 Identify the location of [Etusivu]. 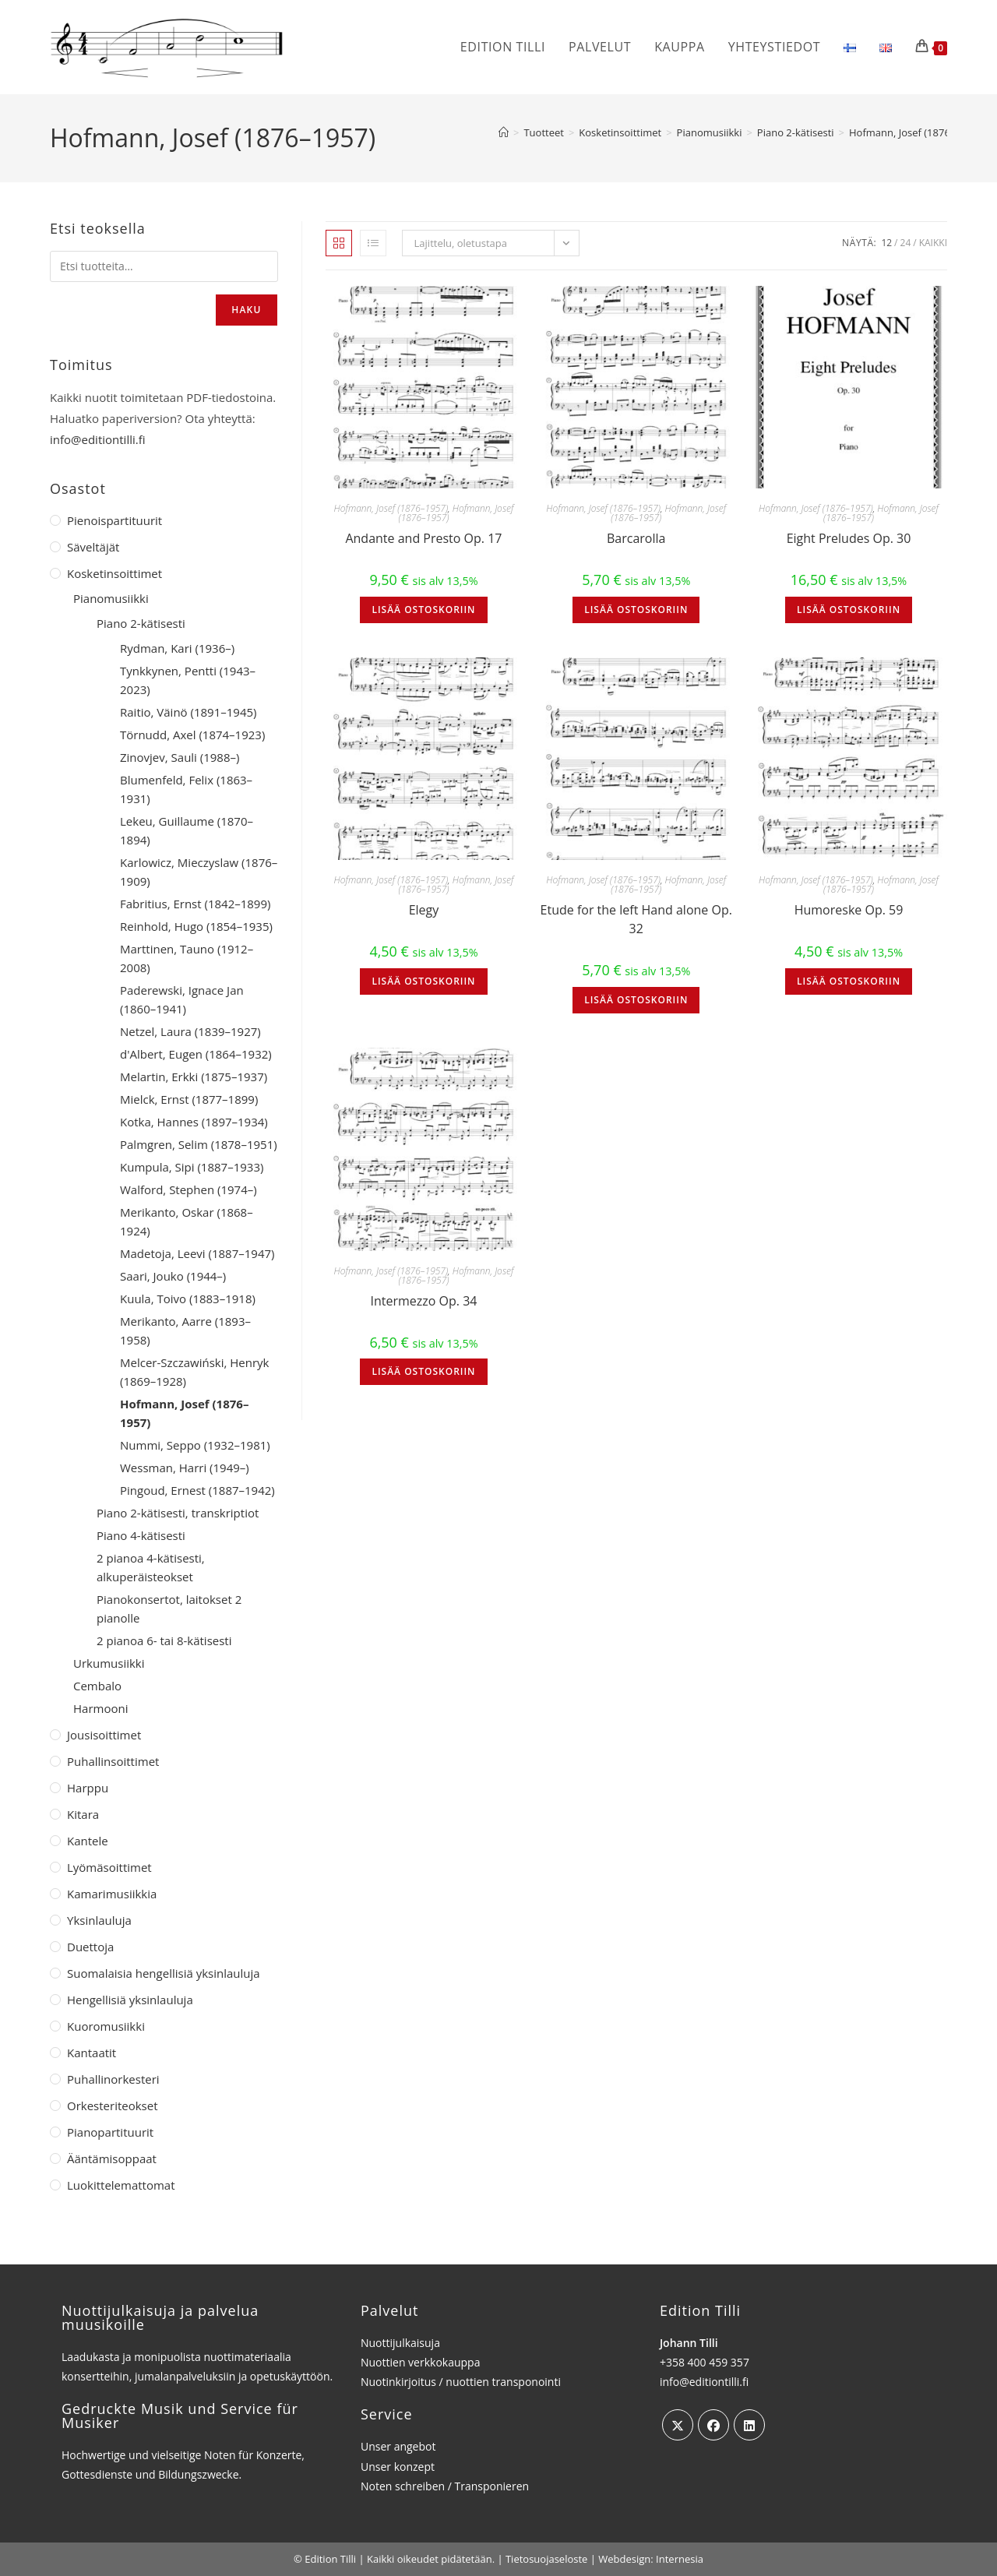
(503, 132).